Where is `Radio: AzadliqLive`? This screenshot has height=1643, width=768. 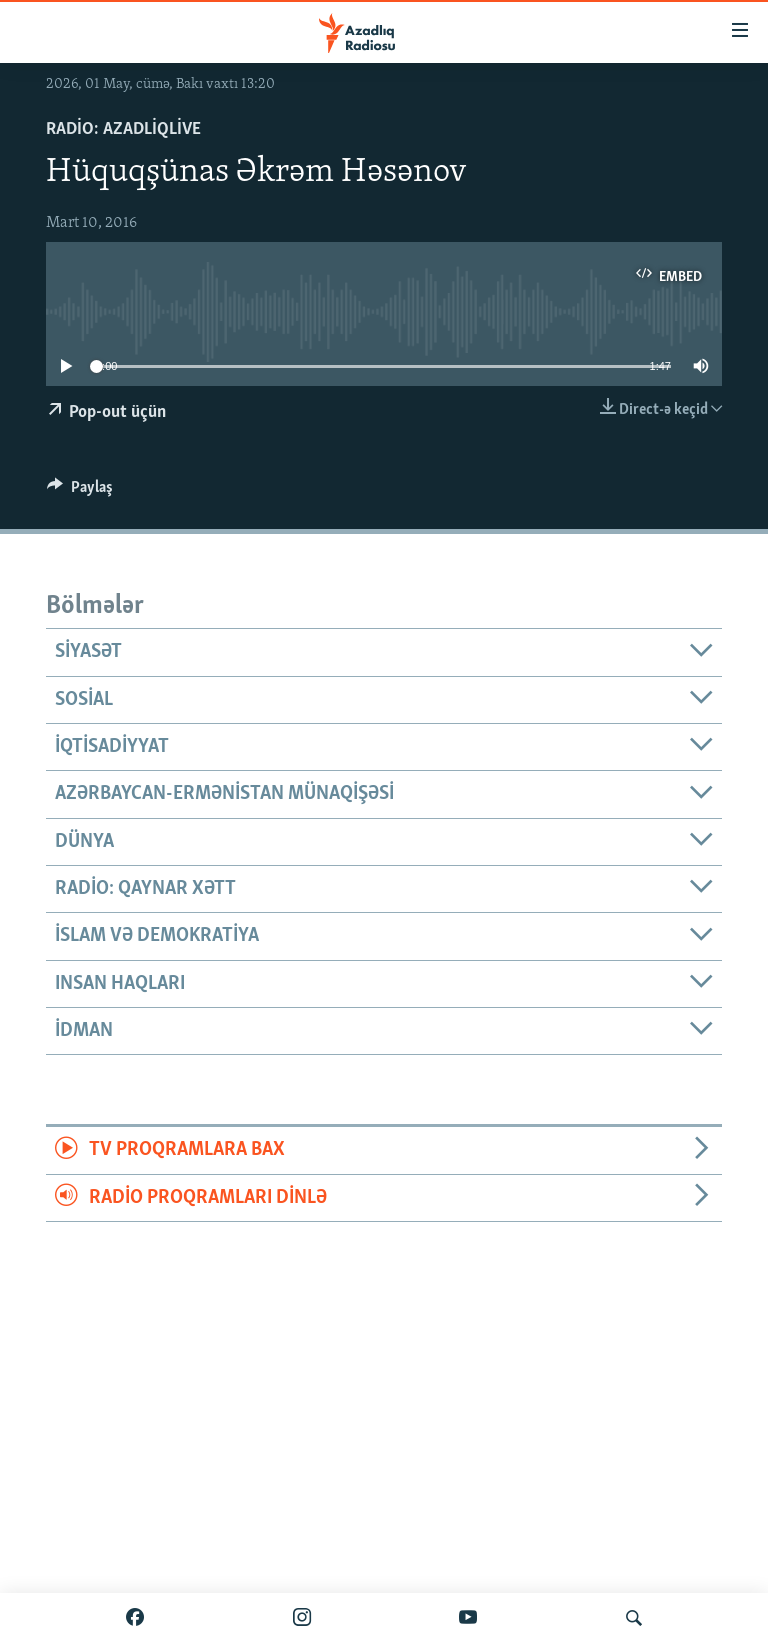 Radio: AzadliqLive is located at coordinates (123, 129).